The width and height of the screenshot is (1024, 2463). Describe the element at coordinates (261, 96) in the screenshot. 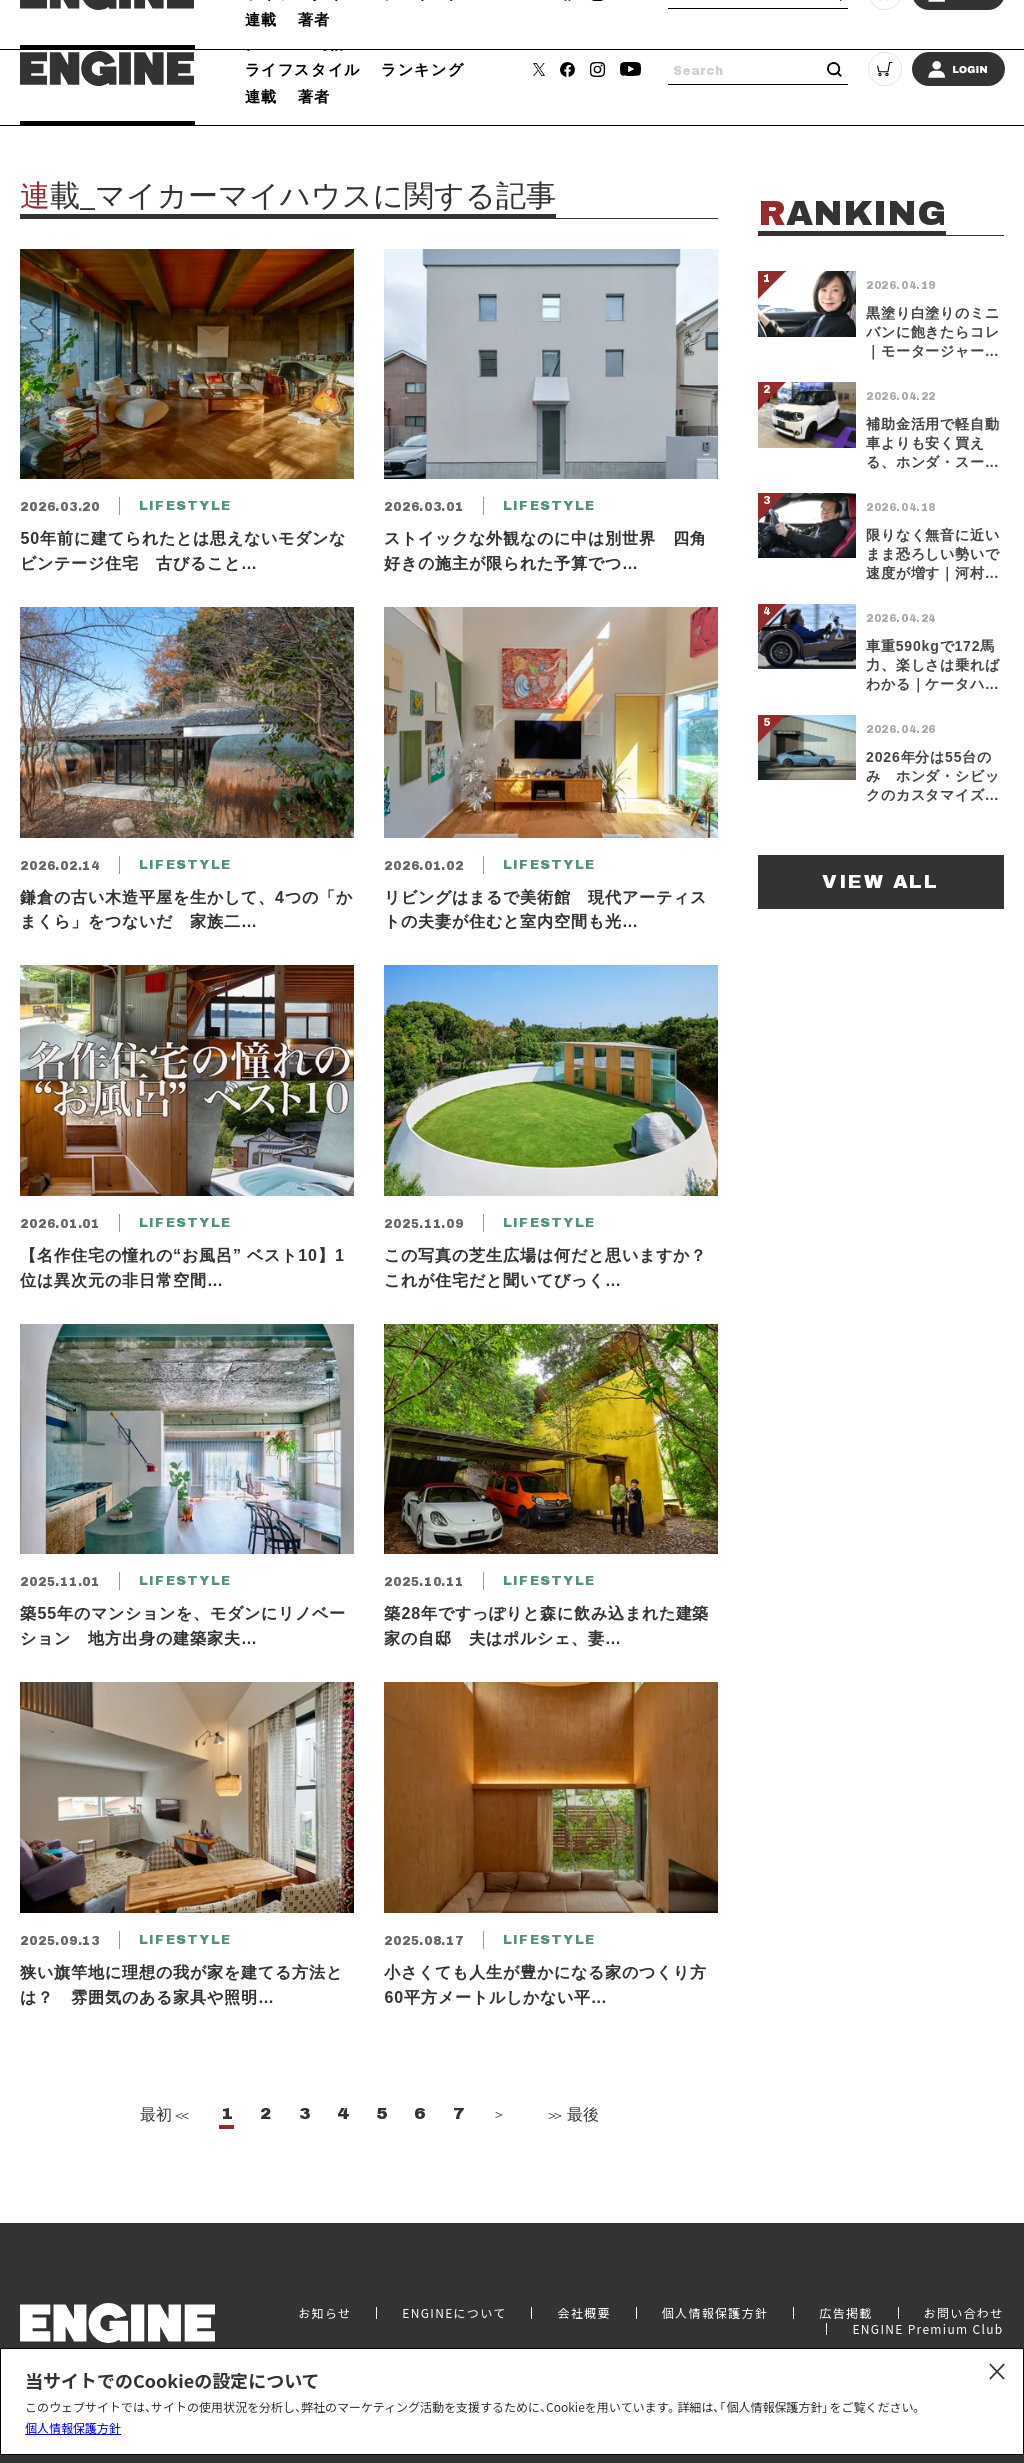

I see `連載` at that location.